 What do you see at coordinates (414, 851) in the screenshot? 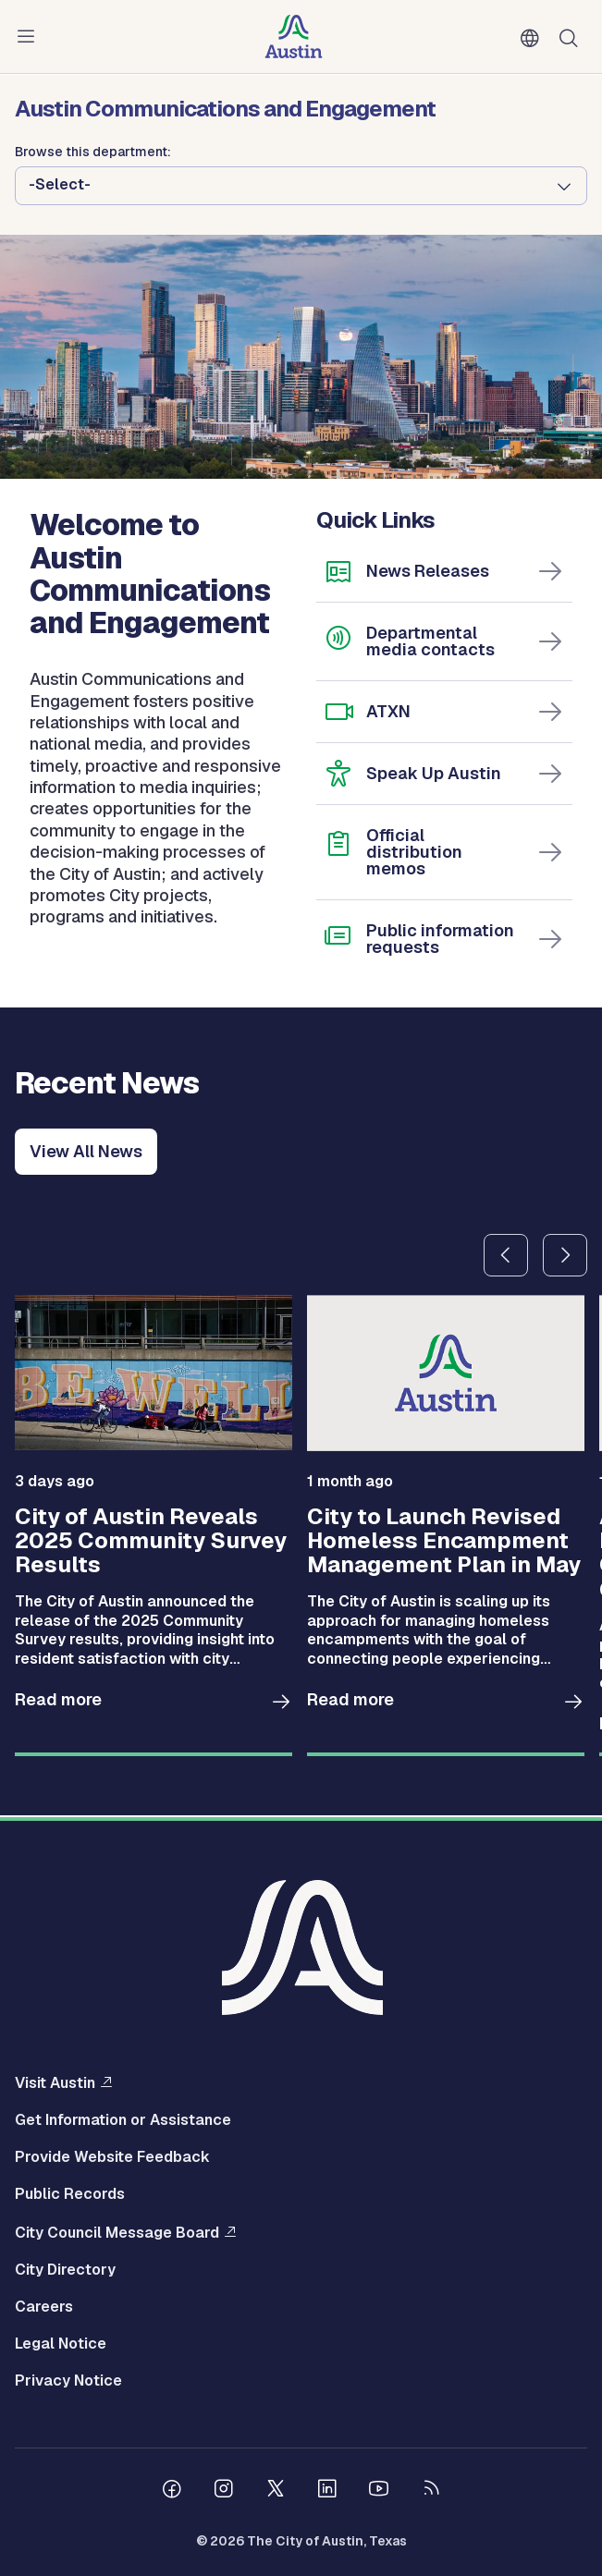
I see `Official distribution memos` at bounding box center [414, 851].